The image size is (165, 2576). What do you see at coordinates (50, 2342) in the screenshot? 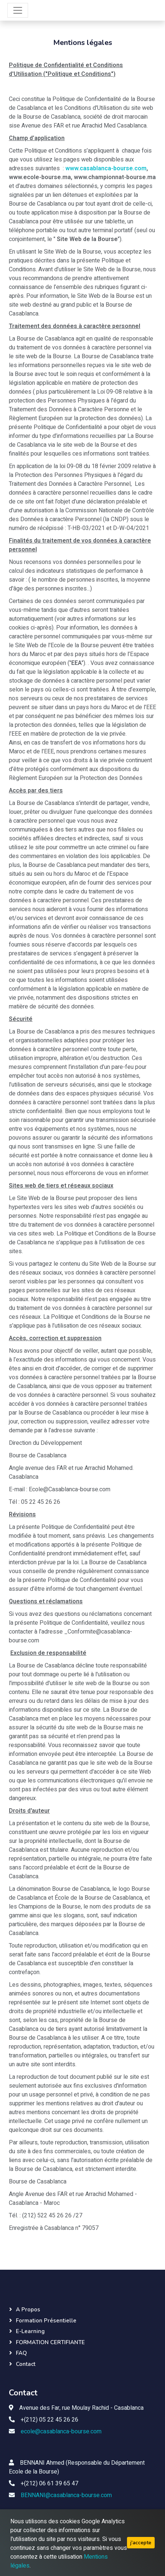
I see `FORMATION CERTIFIANTE` at bounding box center [50, 2342].